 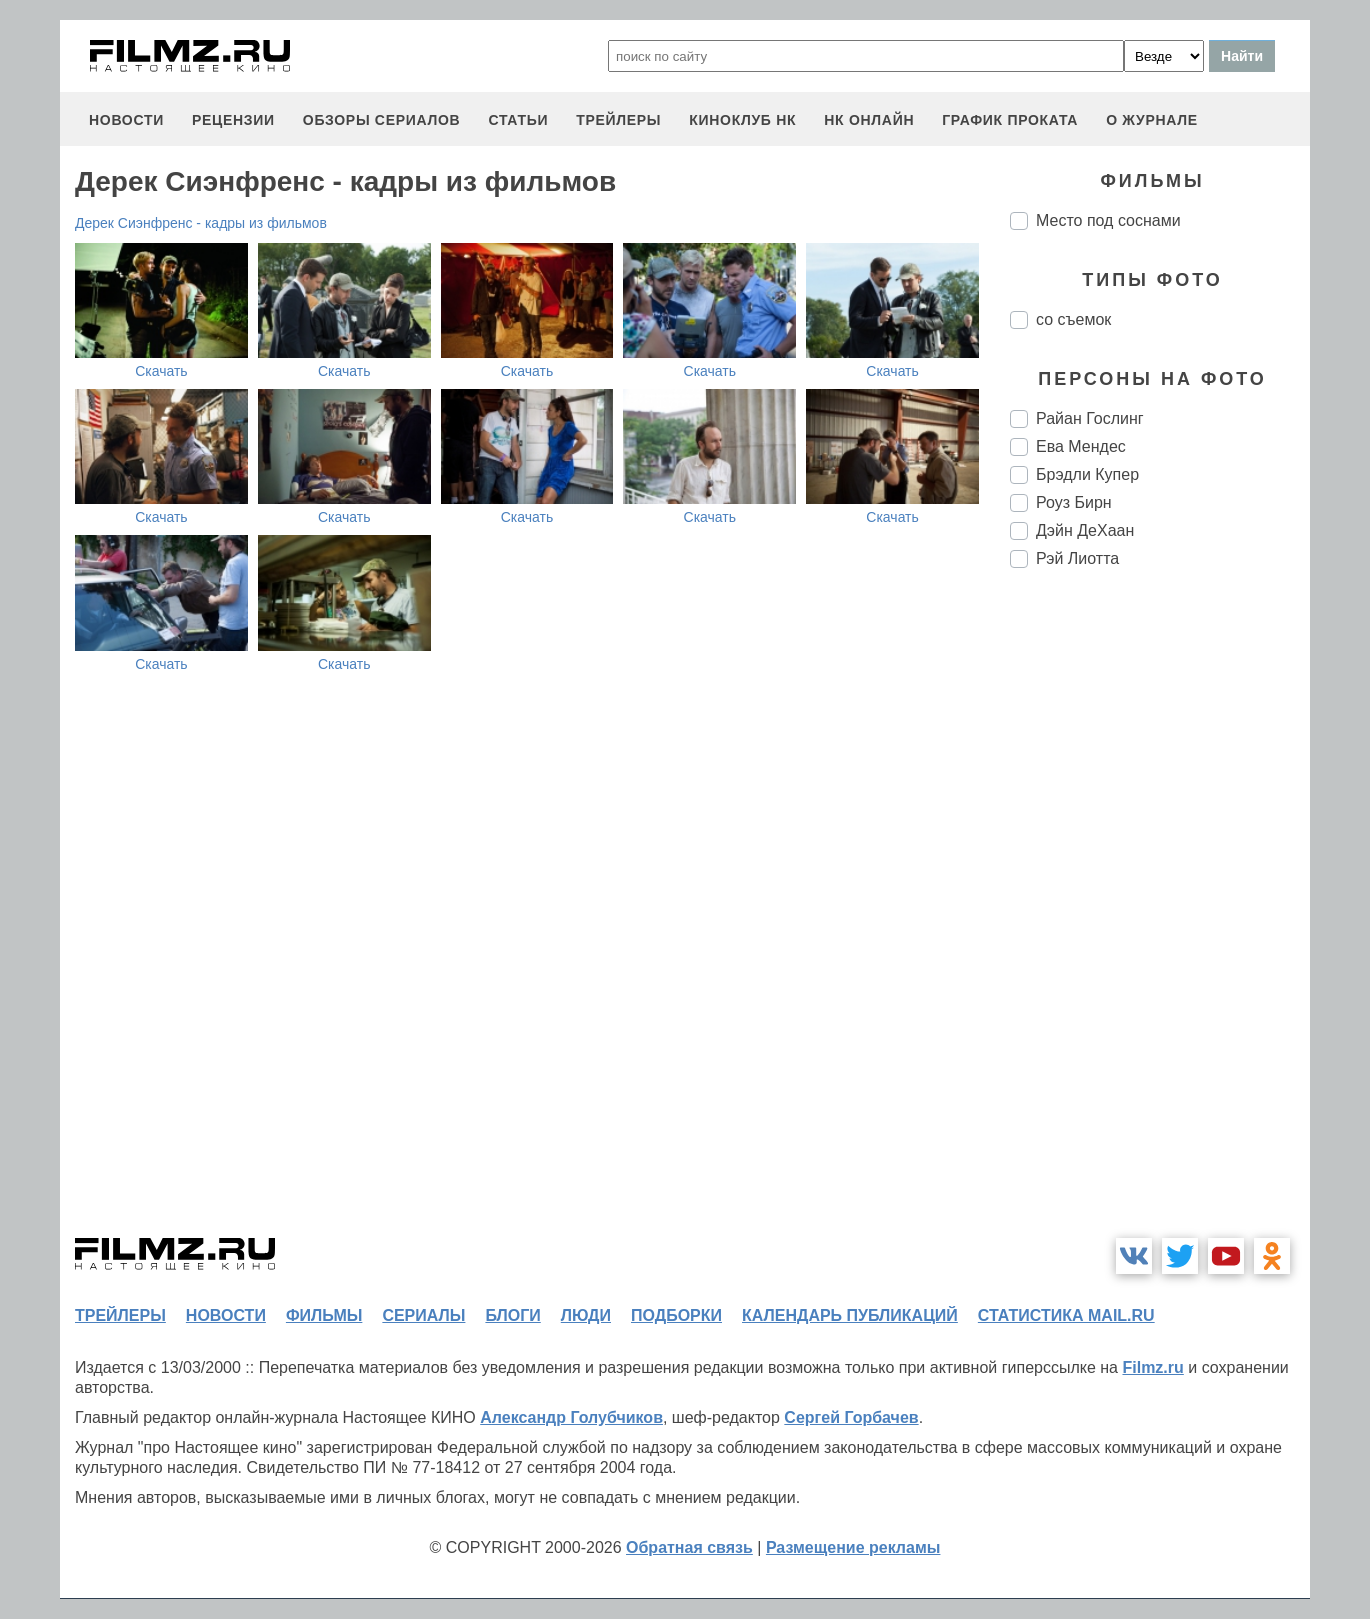 What do you see at coordinates (512, 1315) in the screenshot?
I see `блоги` at bounding box center [512, 1315].